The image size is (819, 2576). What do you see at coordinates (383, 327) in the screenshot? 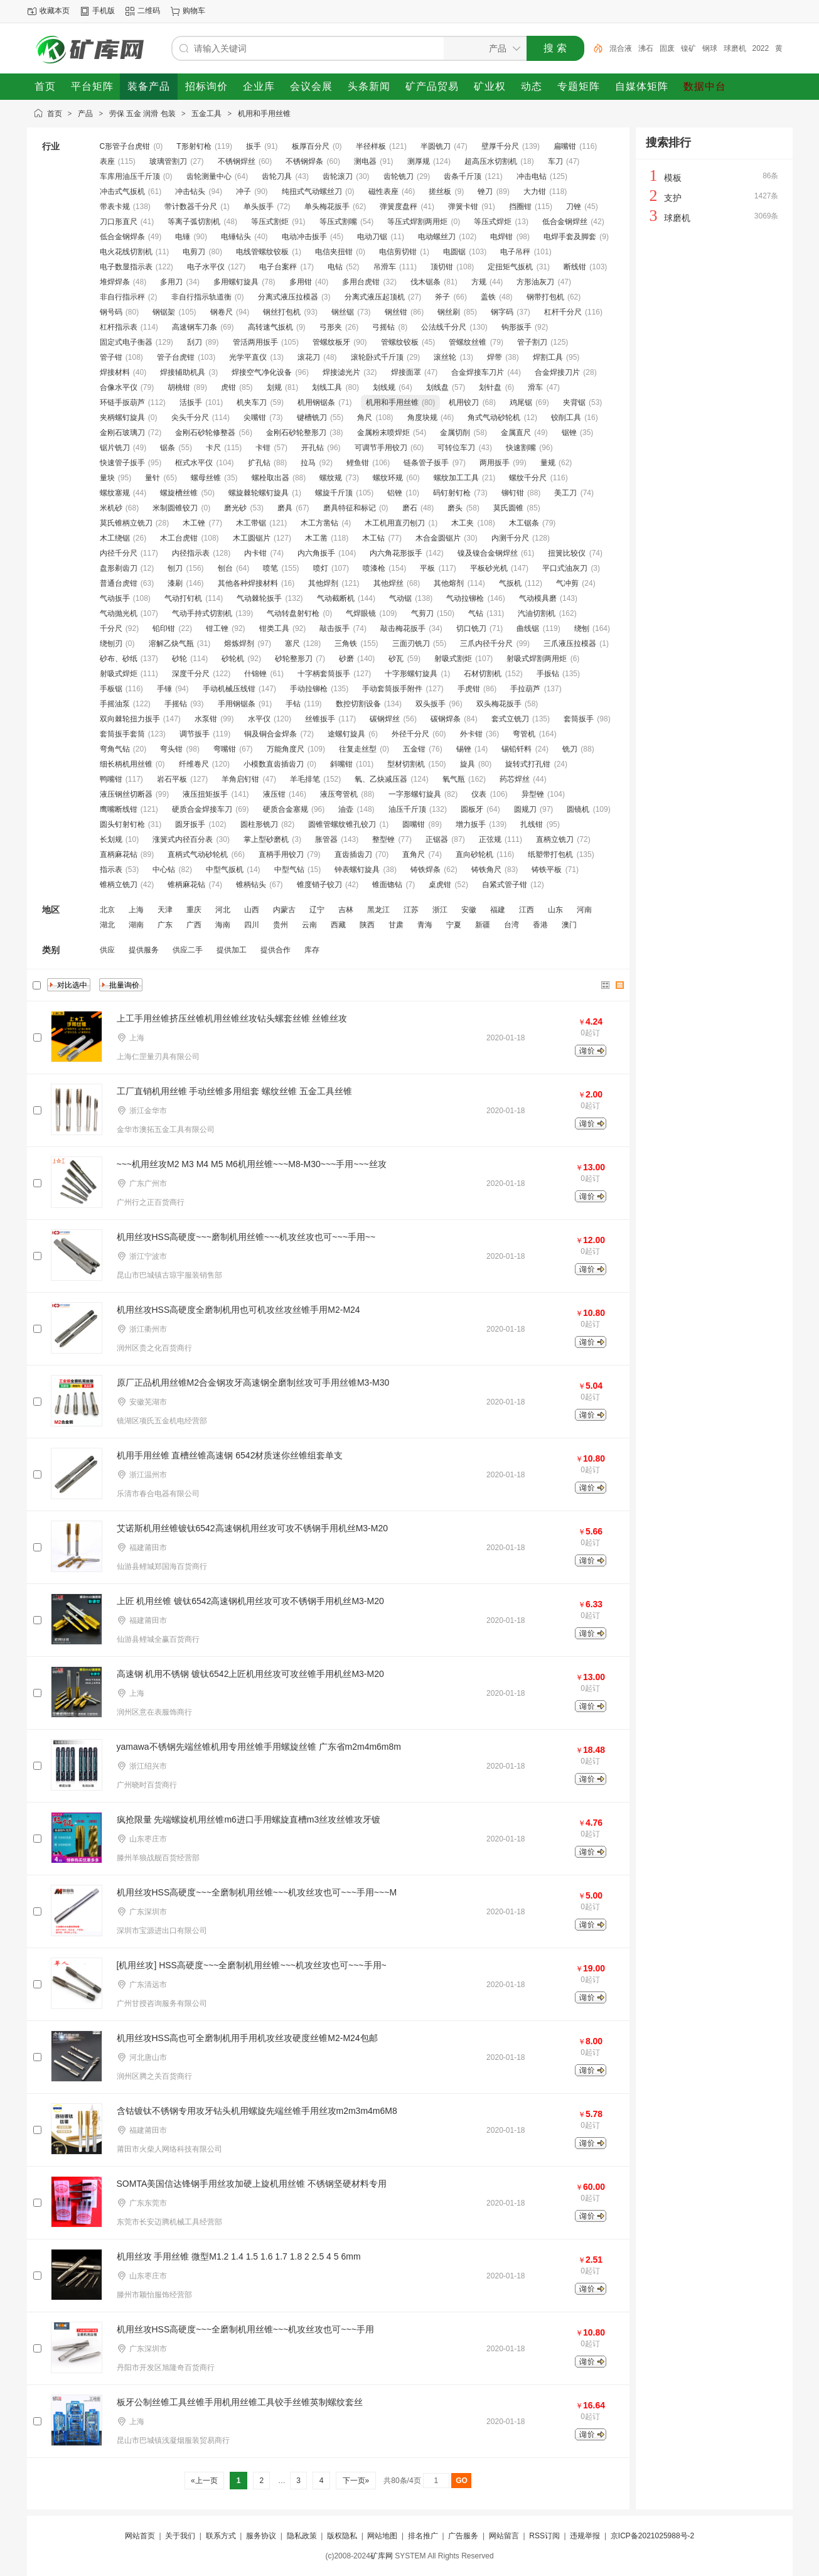
I see `弓摇钻` at bounding box center [383, 327].